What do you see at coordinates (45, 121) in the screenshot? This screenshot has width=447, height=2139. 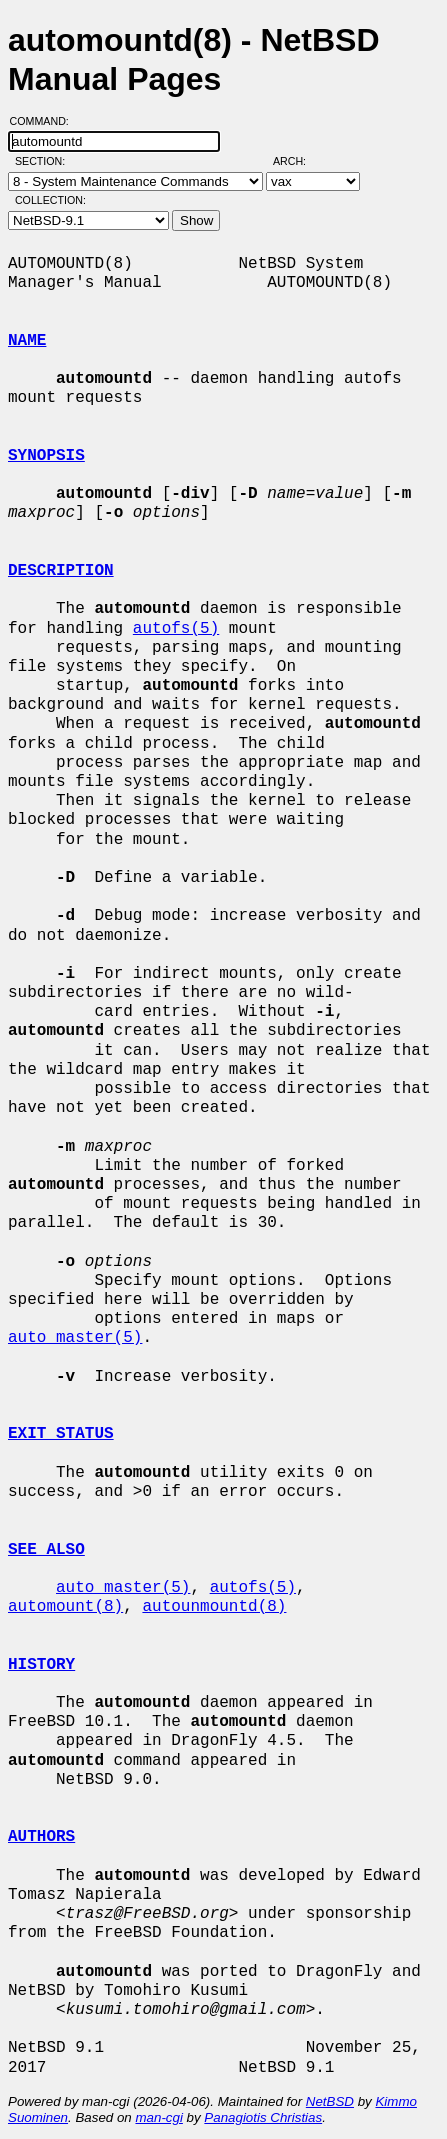 I see `Command:` at bounding box center [45, 121].